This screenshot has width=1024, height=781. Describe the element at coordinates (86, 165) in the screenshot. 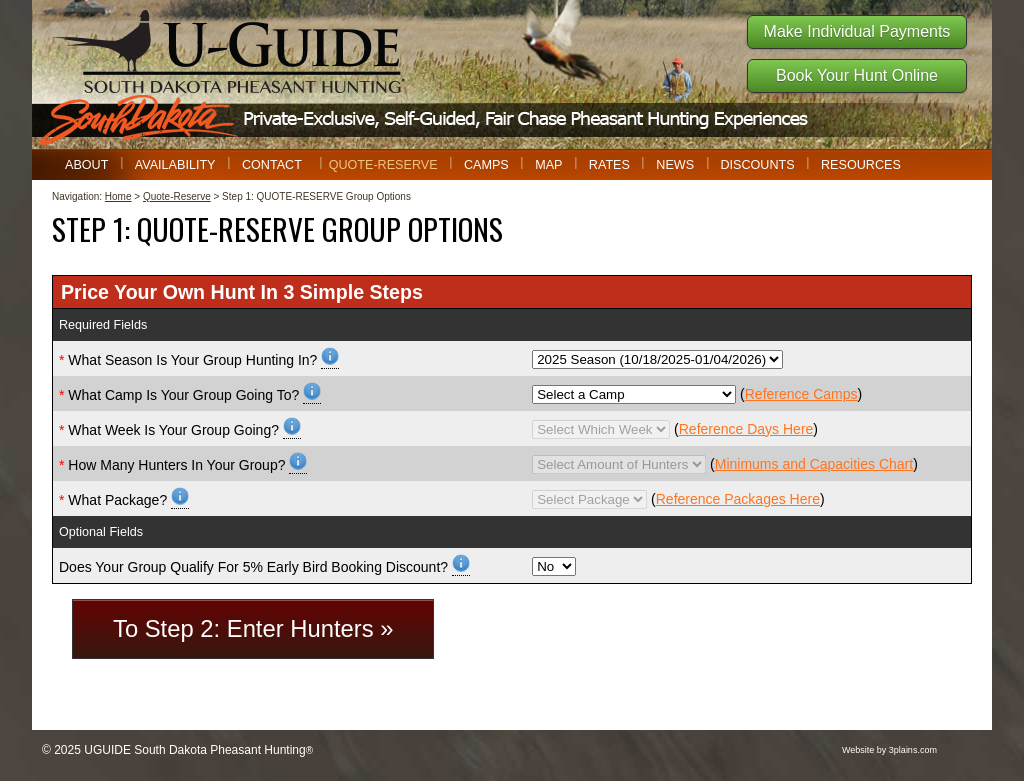

I see `About` at that location.